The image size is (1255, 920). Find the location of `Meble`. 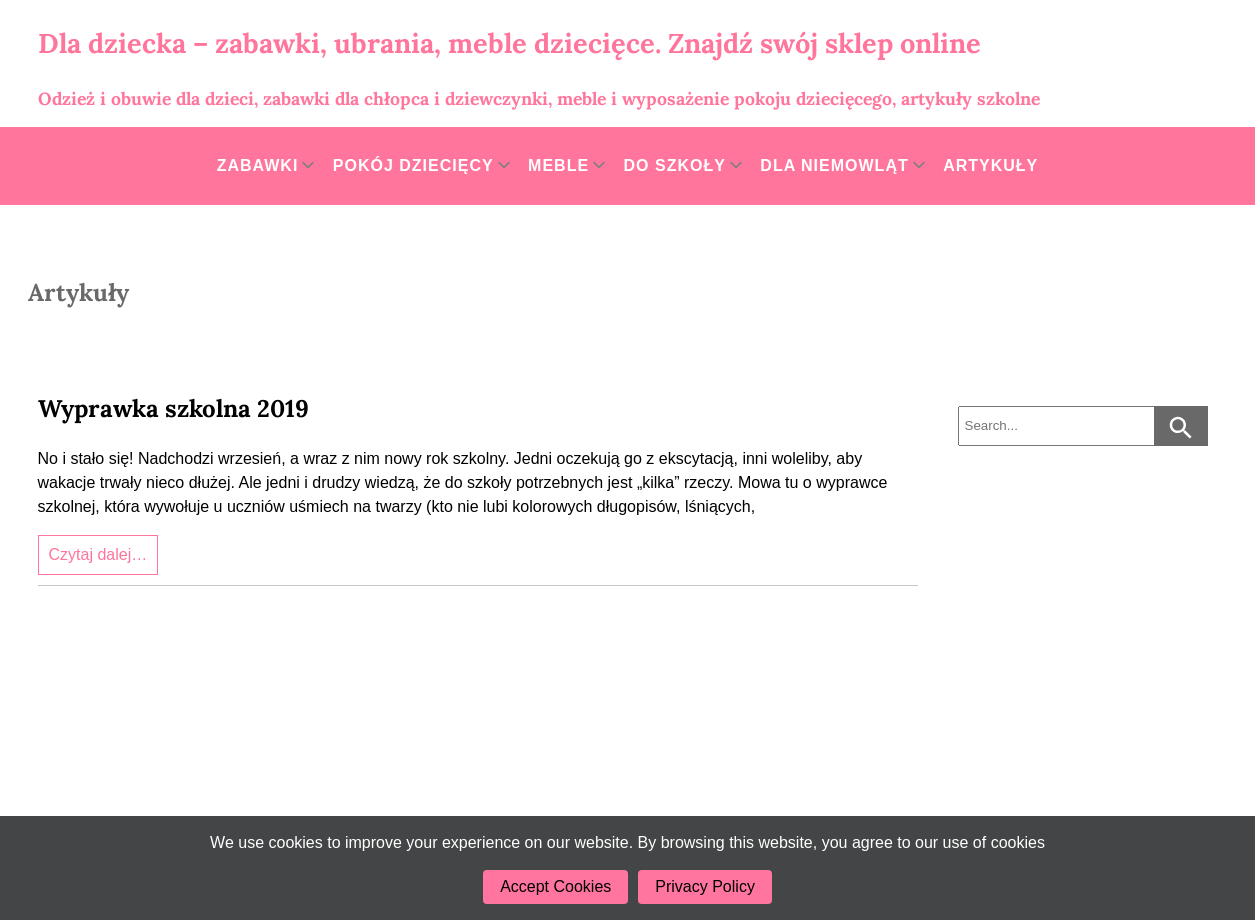

Meble is located at coordinates (558, 165).